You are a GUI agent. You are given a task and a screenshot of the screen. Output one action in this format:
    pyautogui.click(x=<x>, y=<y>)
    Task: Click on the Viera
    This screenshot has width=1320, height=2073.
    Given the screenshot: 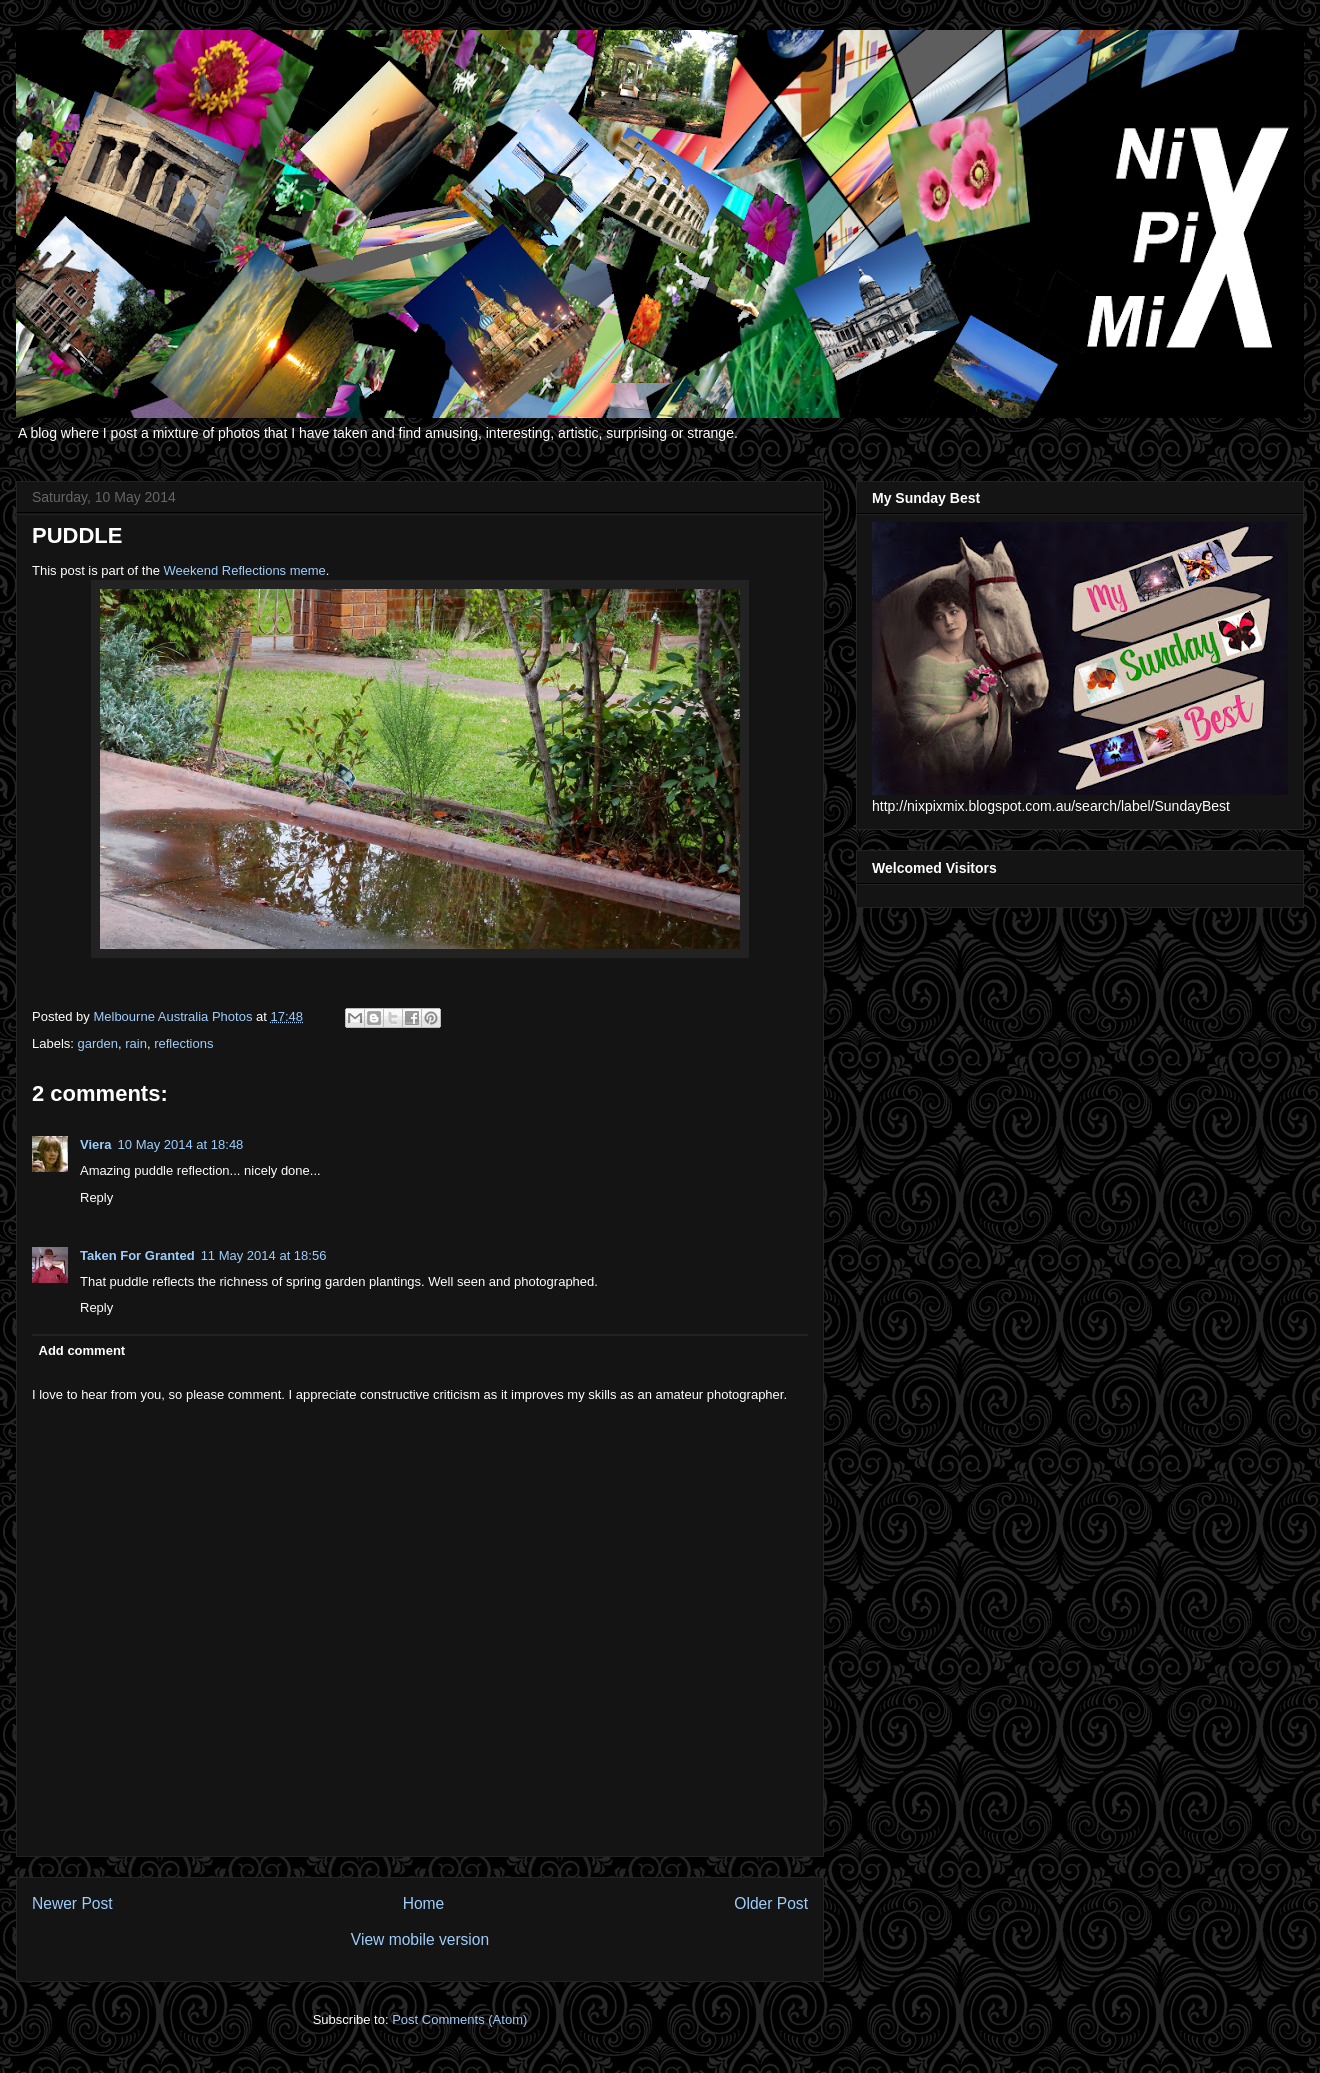 What is the action you would take?
    pyautogui.click(x=96, y=1144)
    